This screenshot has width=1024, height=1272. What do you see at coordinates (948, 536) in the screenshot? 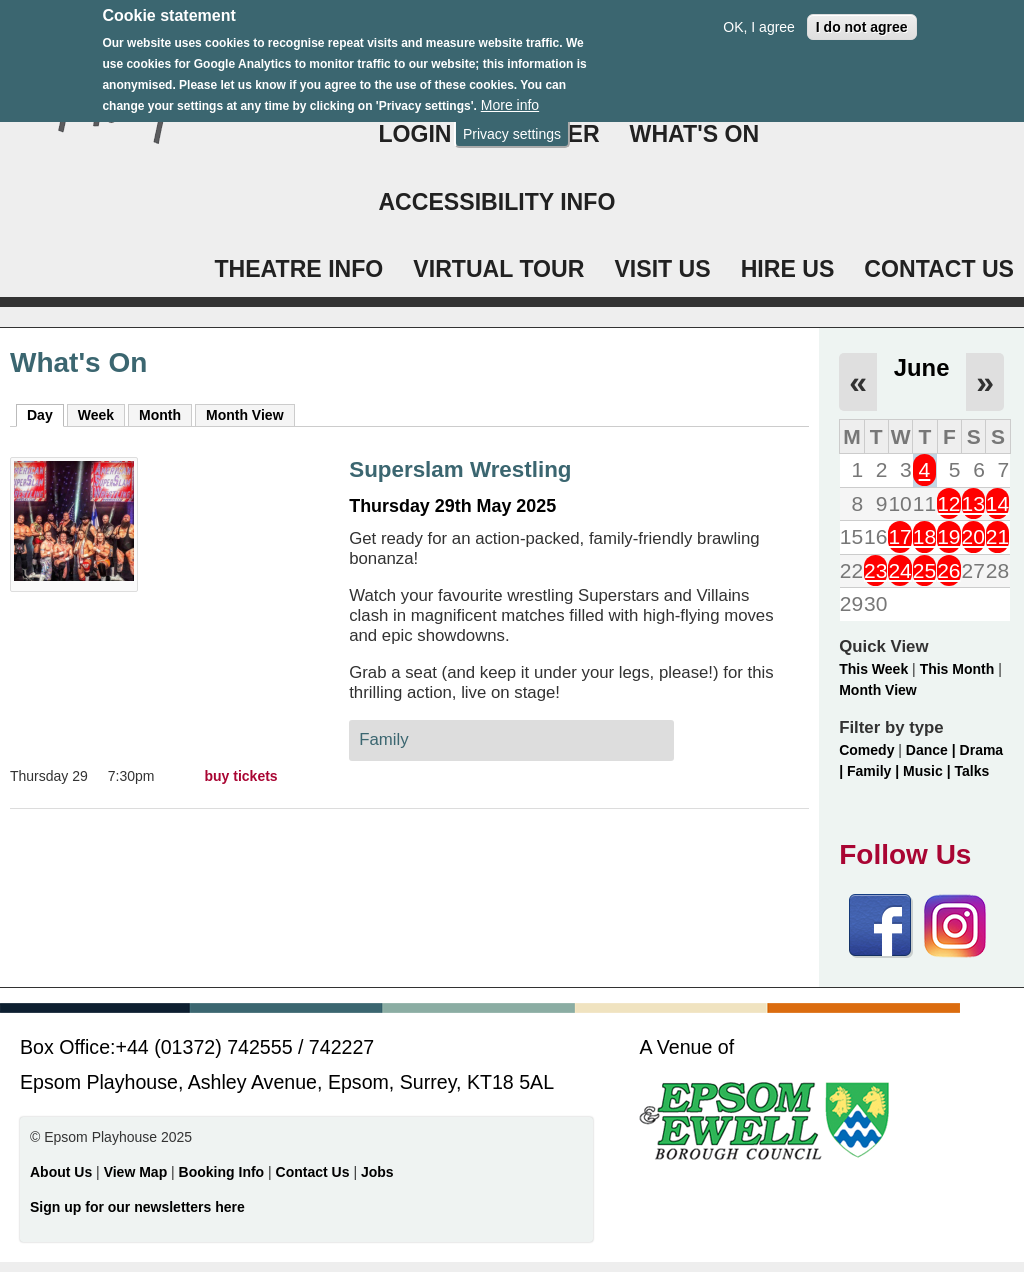
I see `19` at bounding box center [948, 536].